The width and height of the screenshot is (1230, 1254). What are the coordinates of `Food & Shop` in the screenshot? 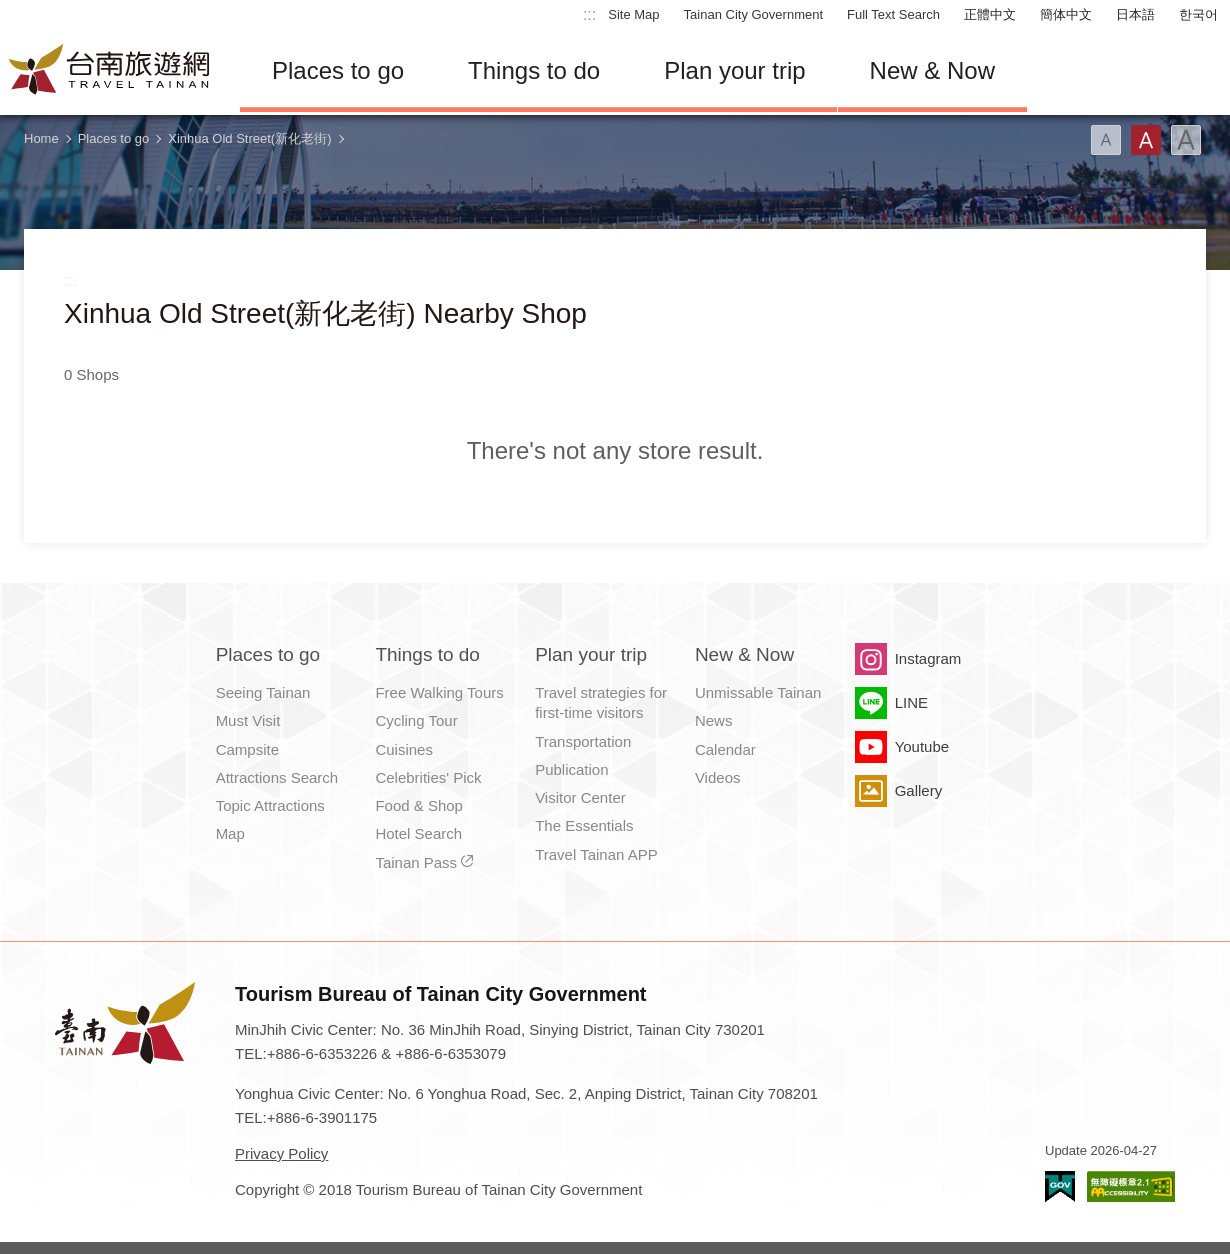 It's located at (419, 805).